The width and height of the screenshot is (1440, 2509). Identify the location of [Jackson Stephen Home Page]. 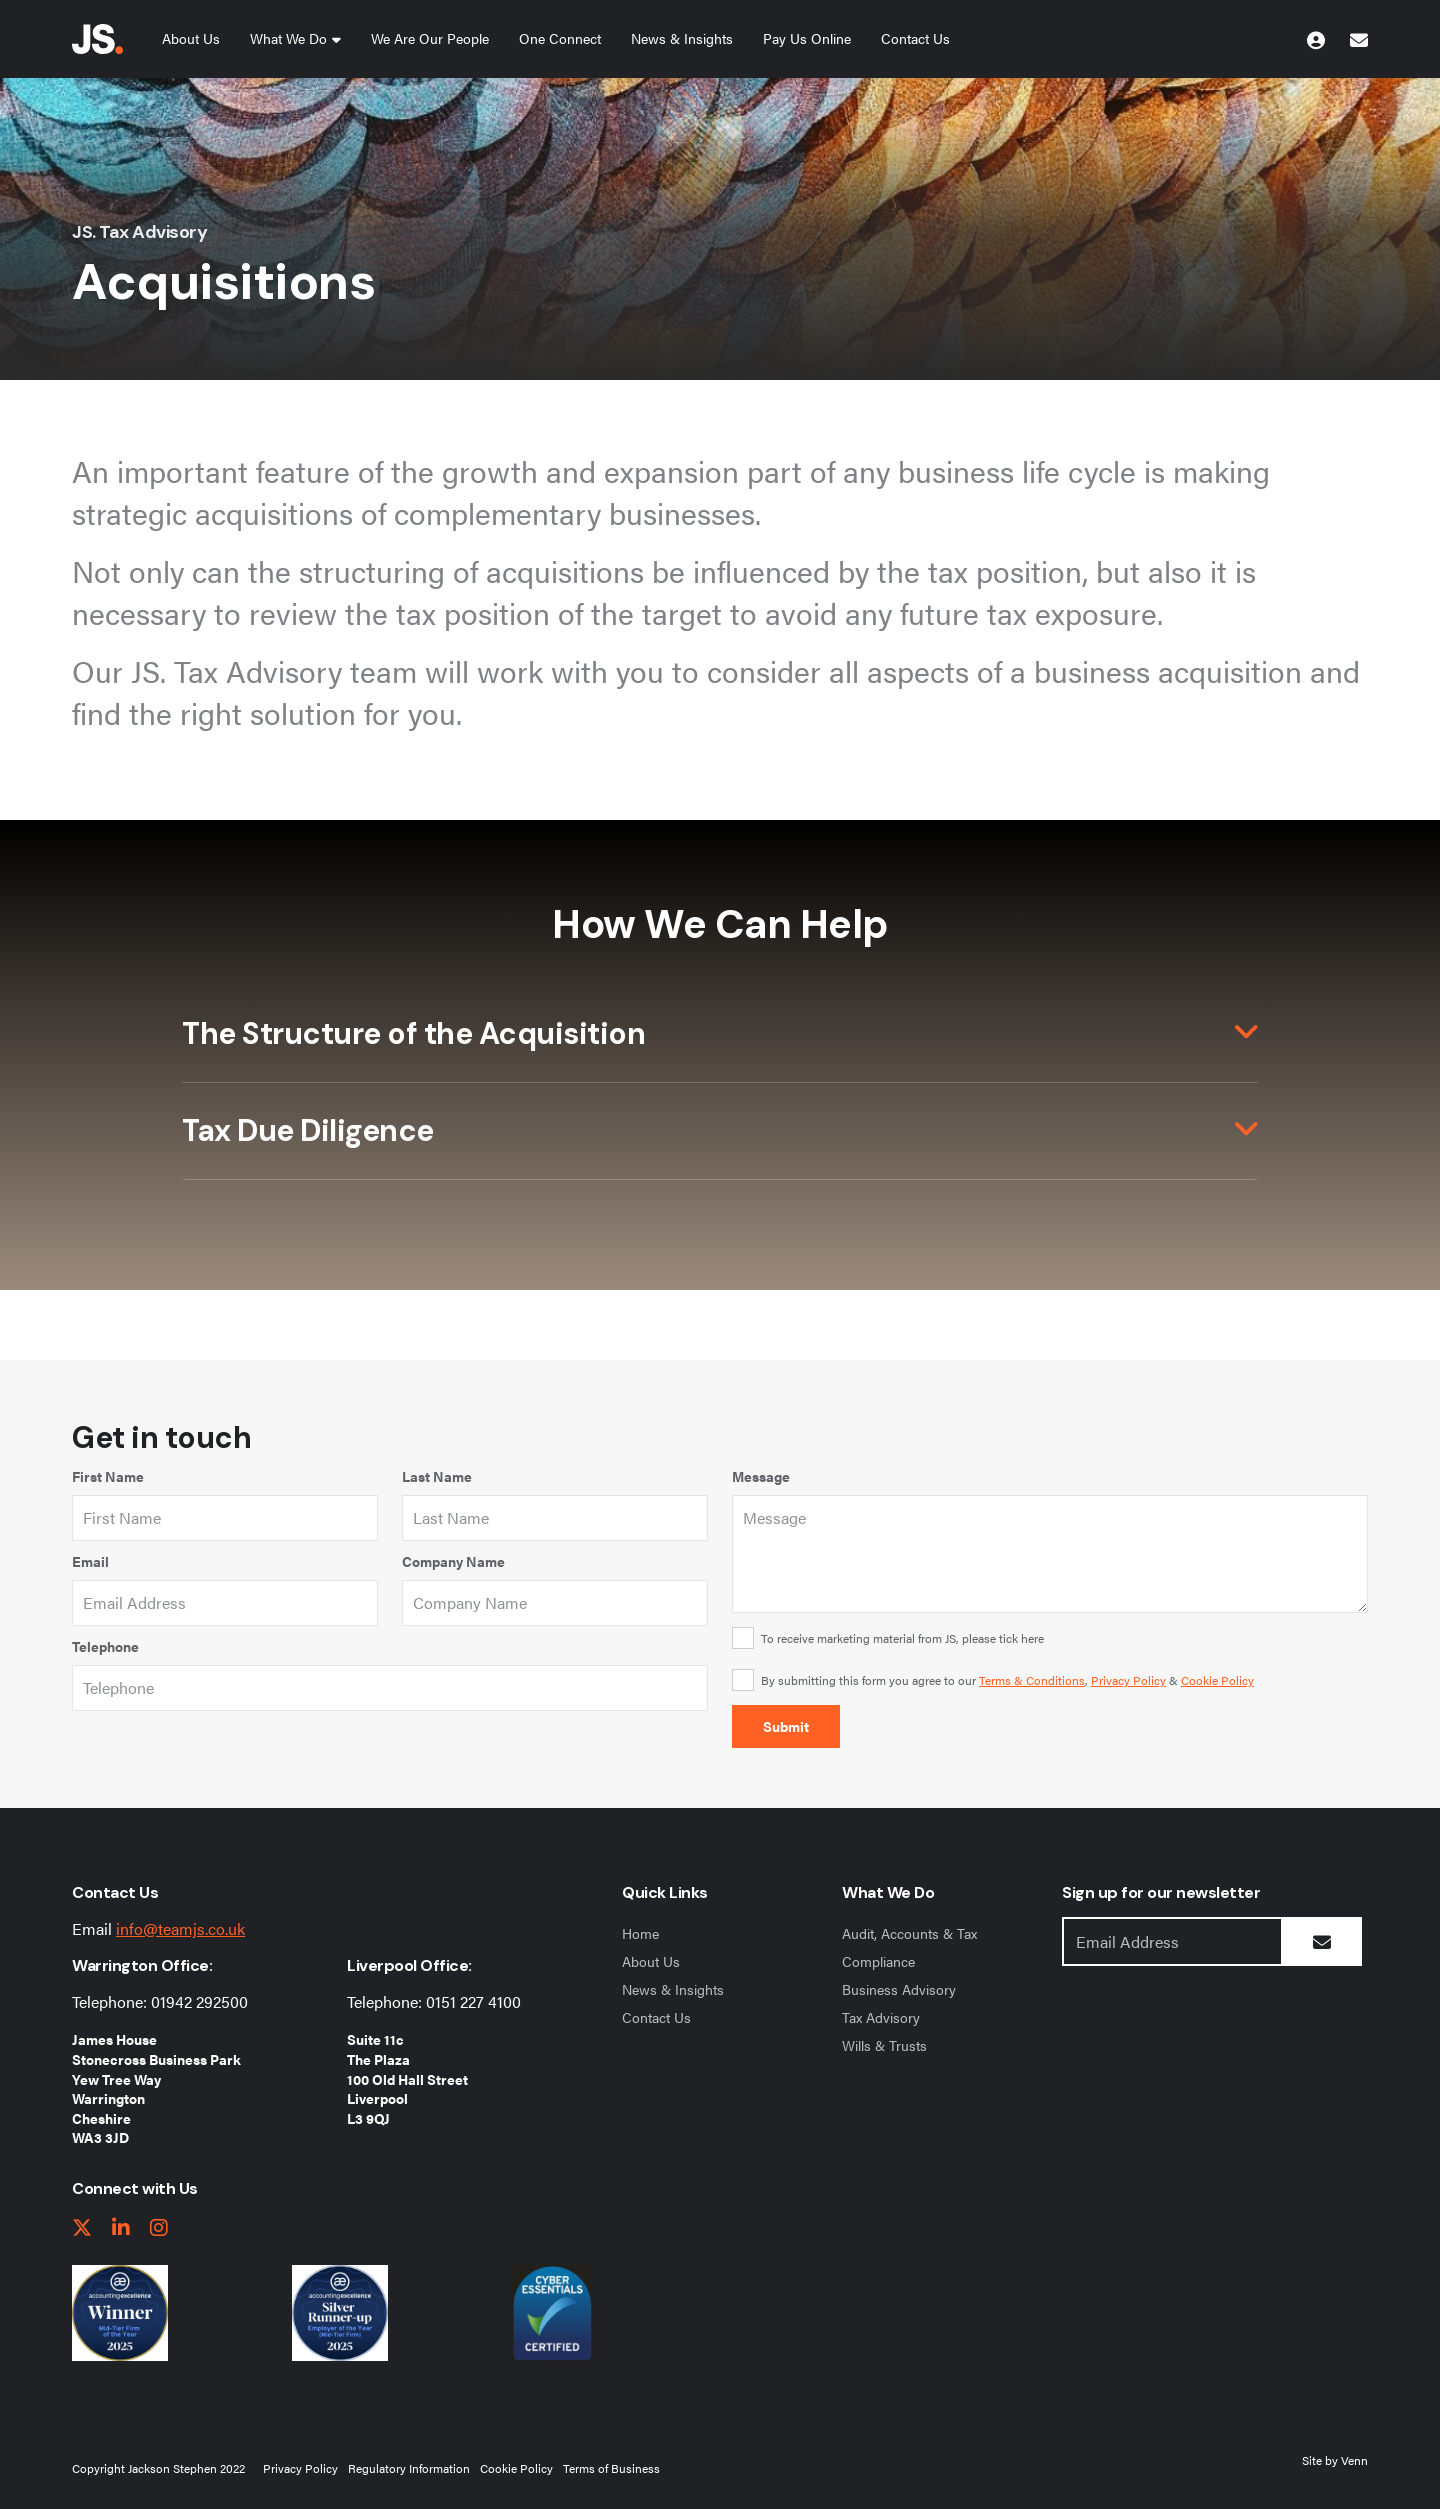
(97, 39).